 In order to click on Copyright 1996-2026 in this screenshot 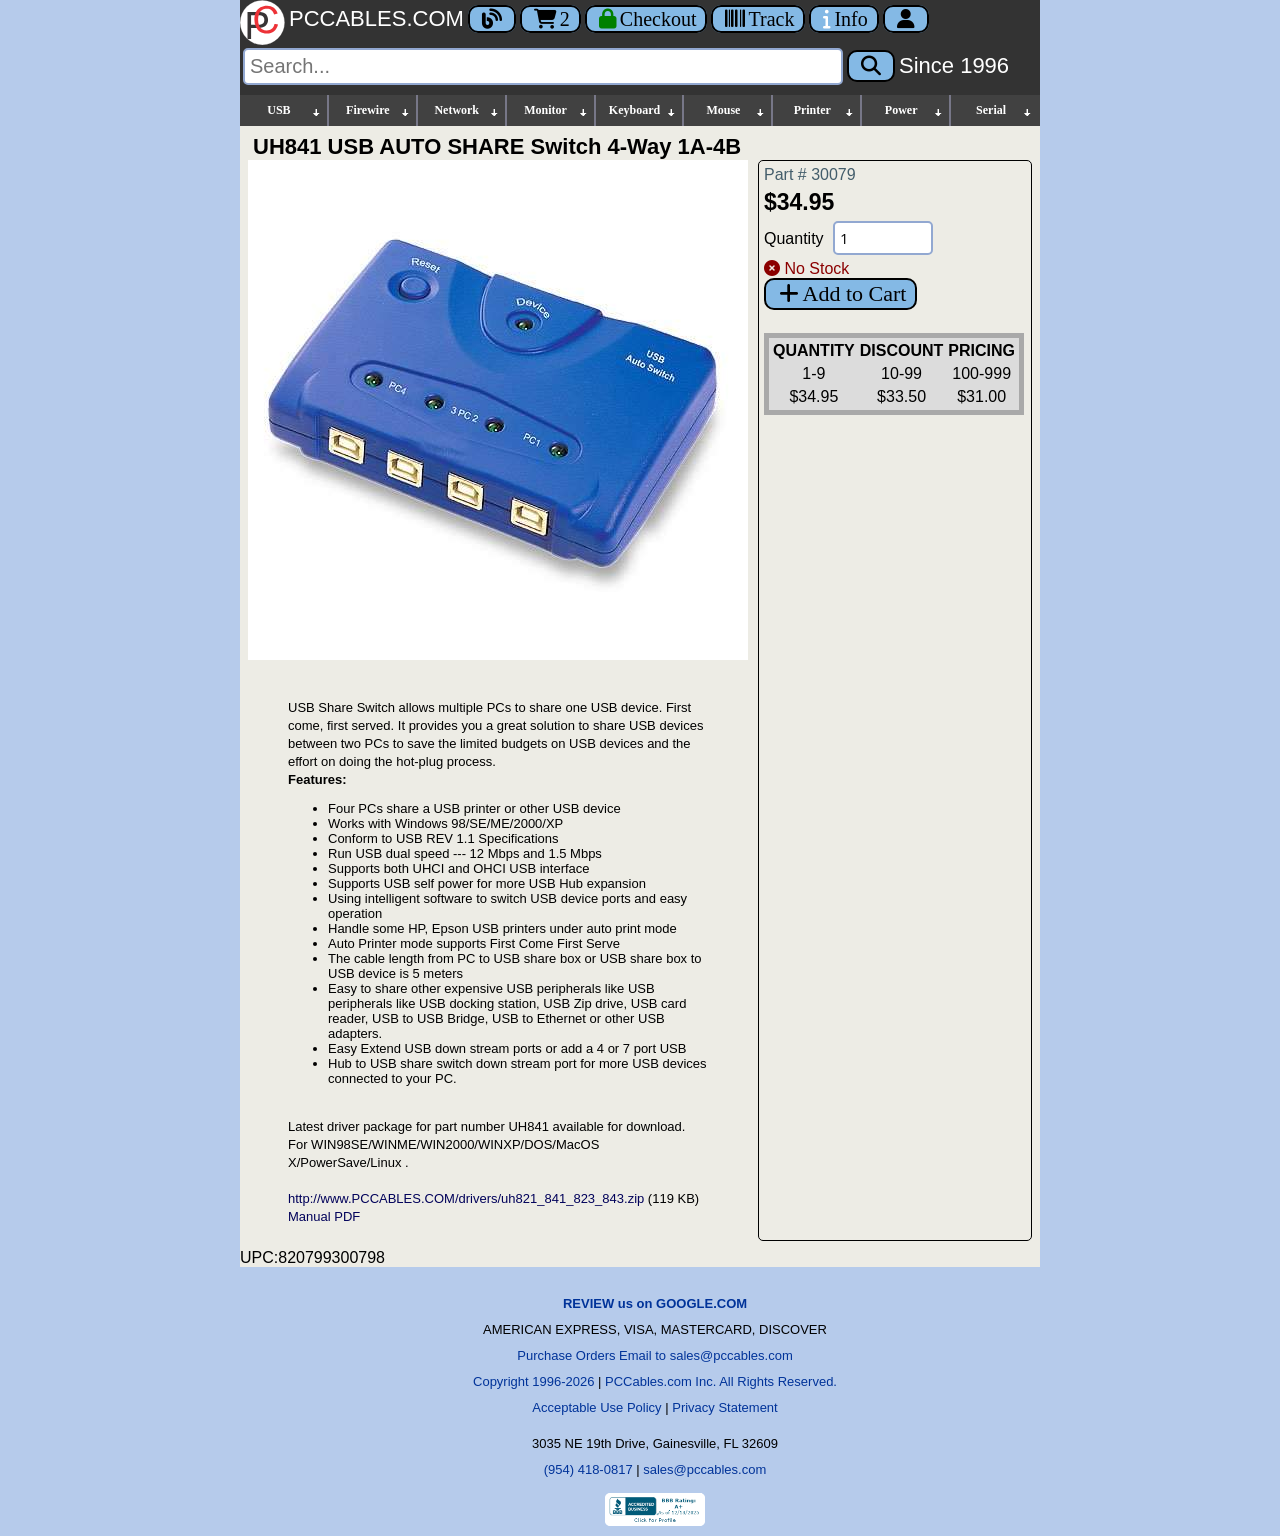, I will do `click(533, 1381)`.